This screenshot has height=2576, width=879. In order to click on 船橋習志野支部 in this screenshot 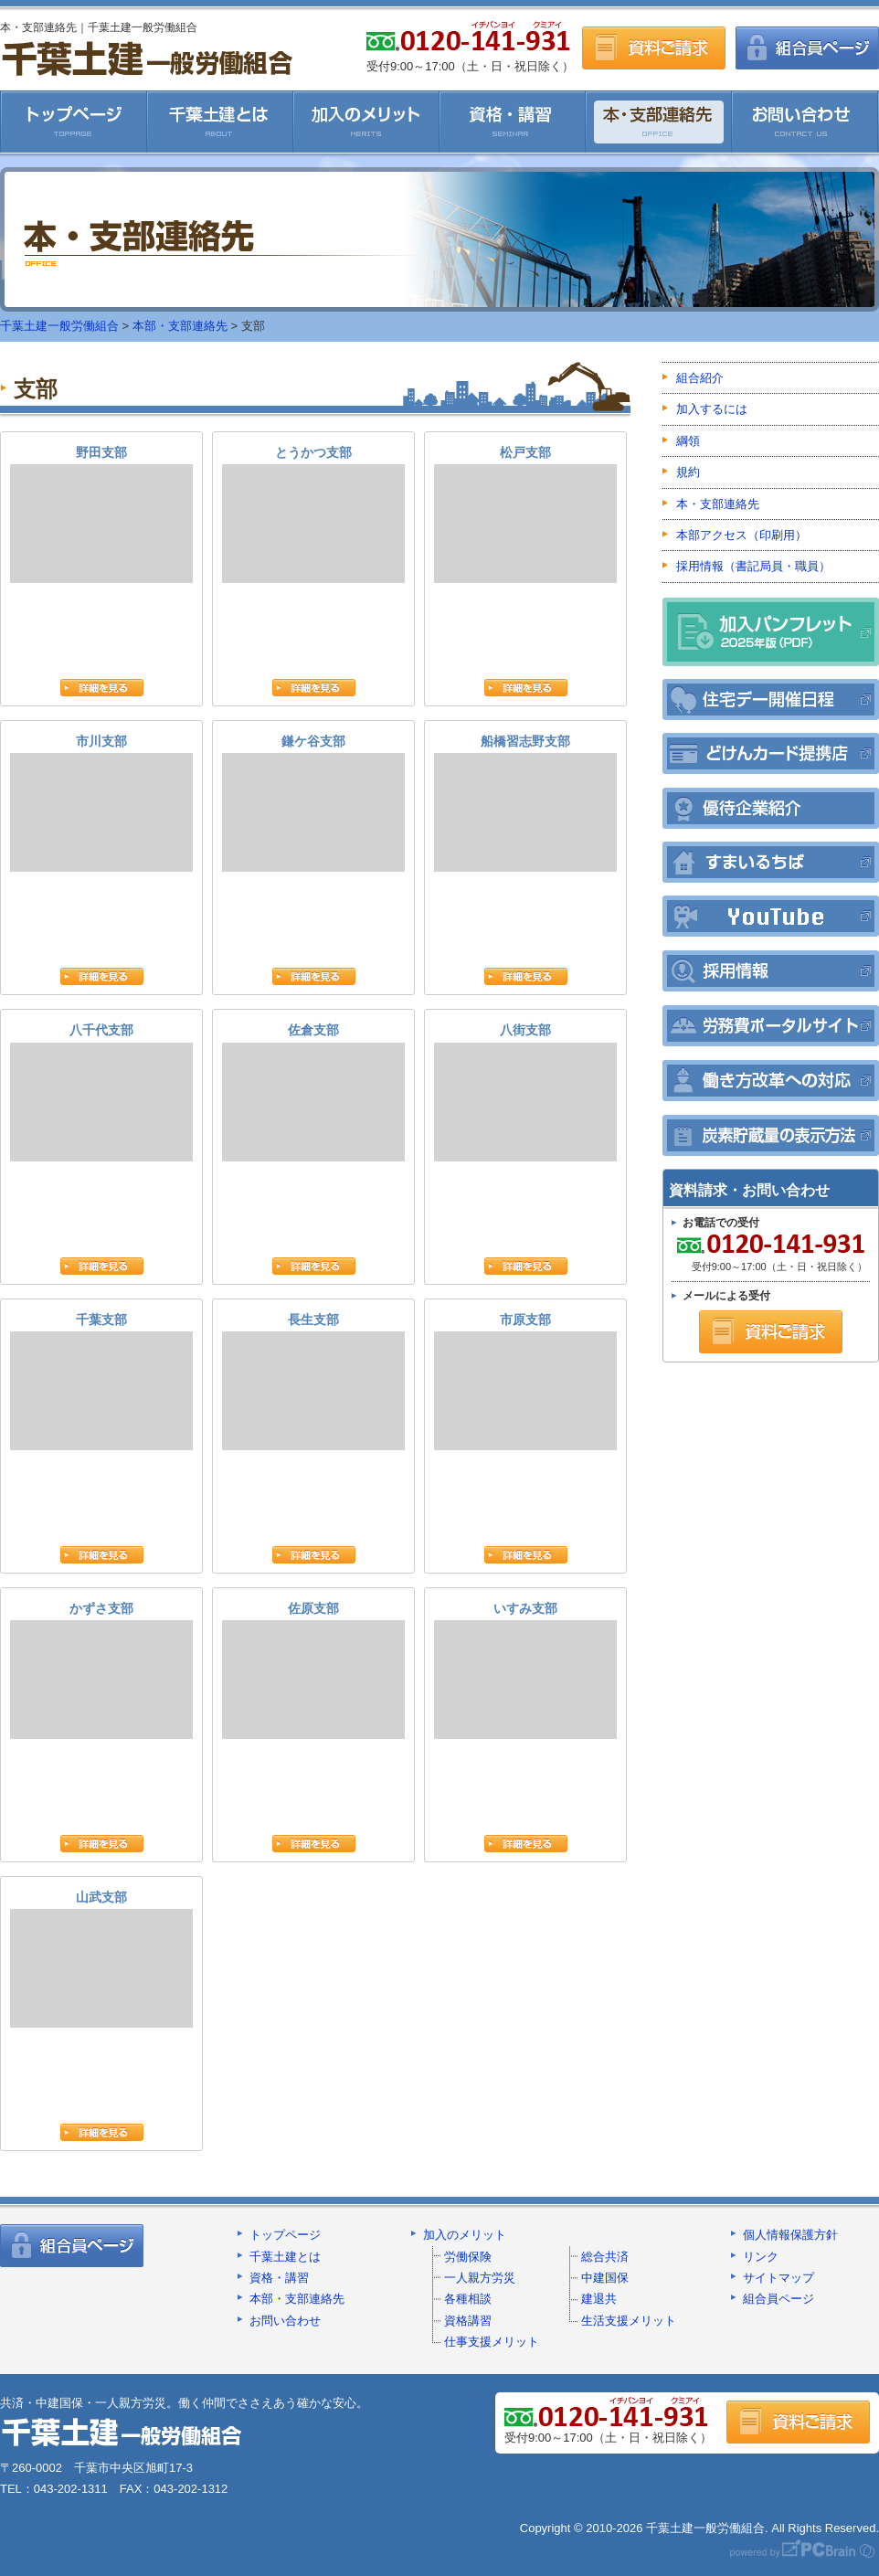, I will do `click(525, 803)`.